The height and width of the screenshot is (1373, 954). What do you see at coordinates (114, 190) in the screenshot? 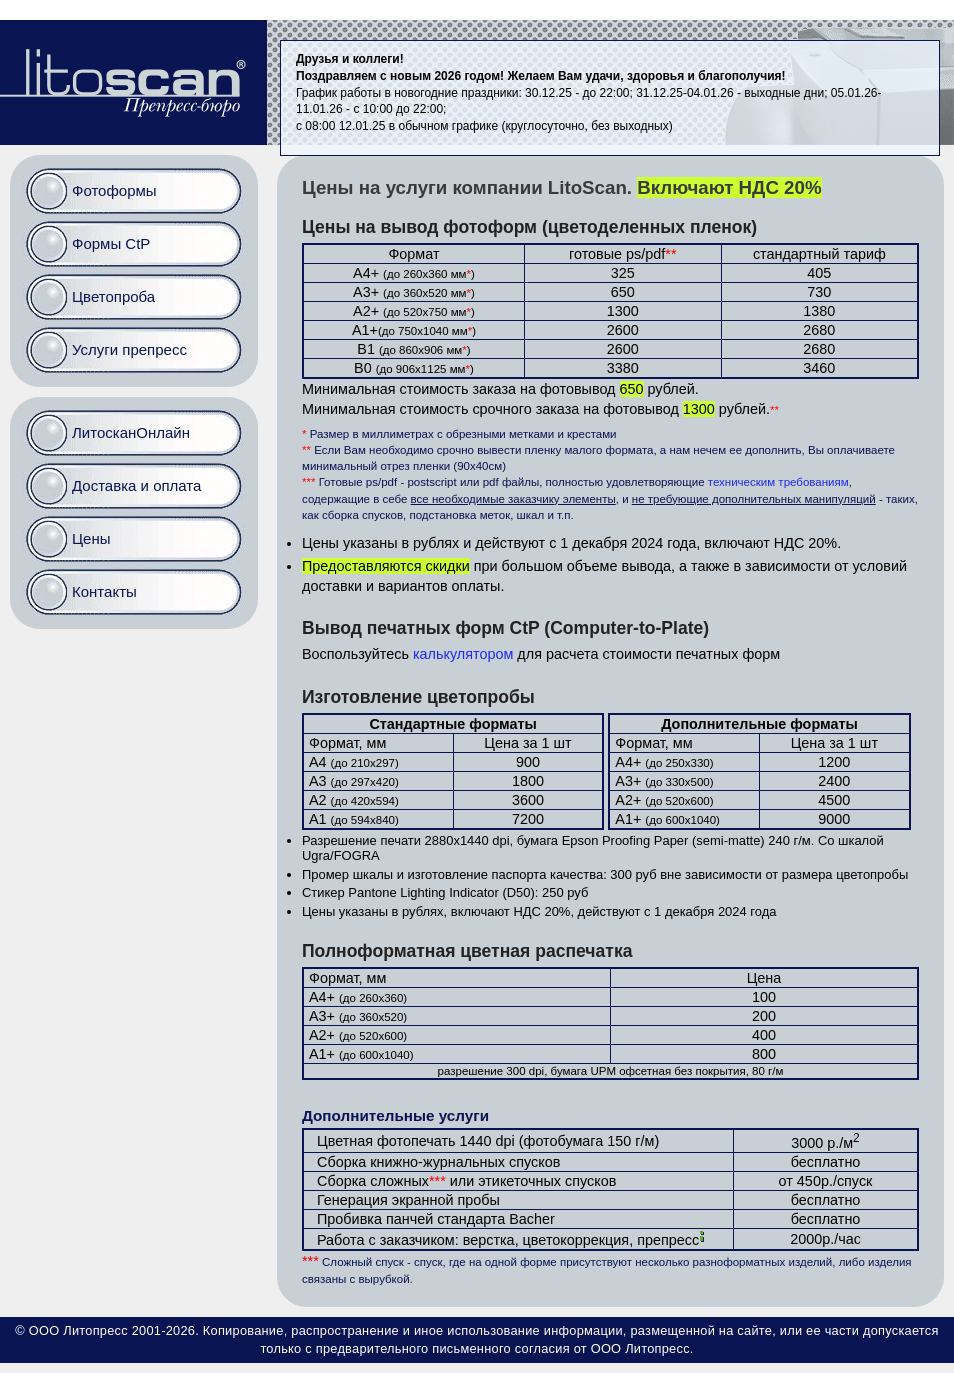
I see `Фотоформы` at bounding box center [114, 190].